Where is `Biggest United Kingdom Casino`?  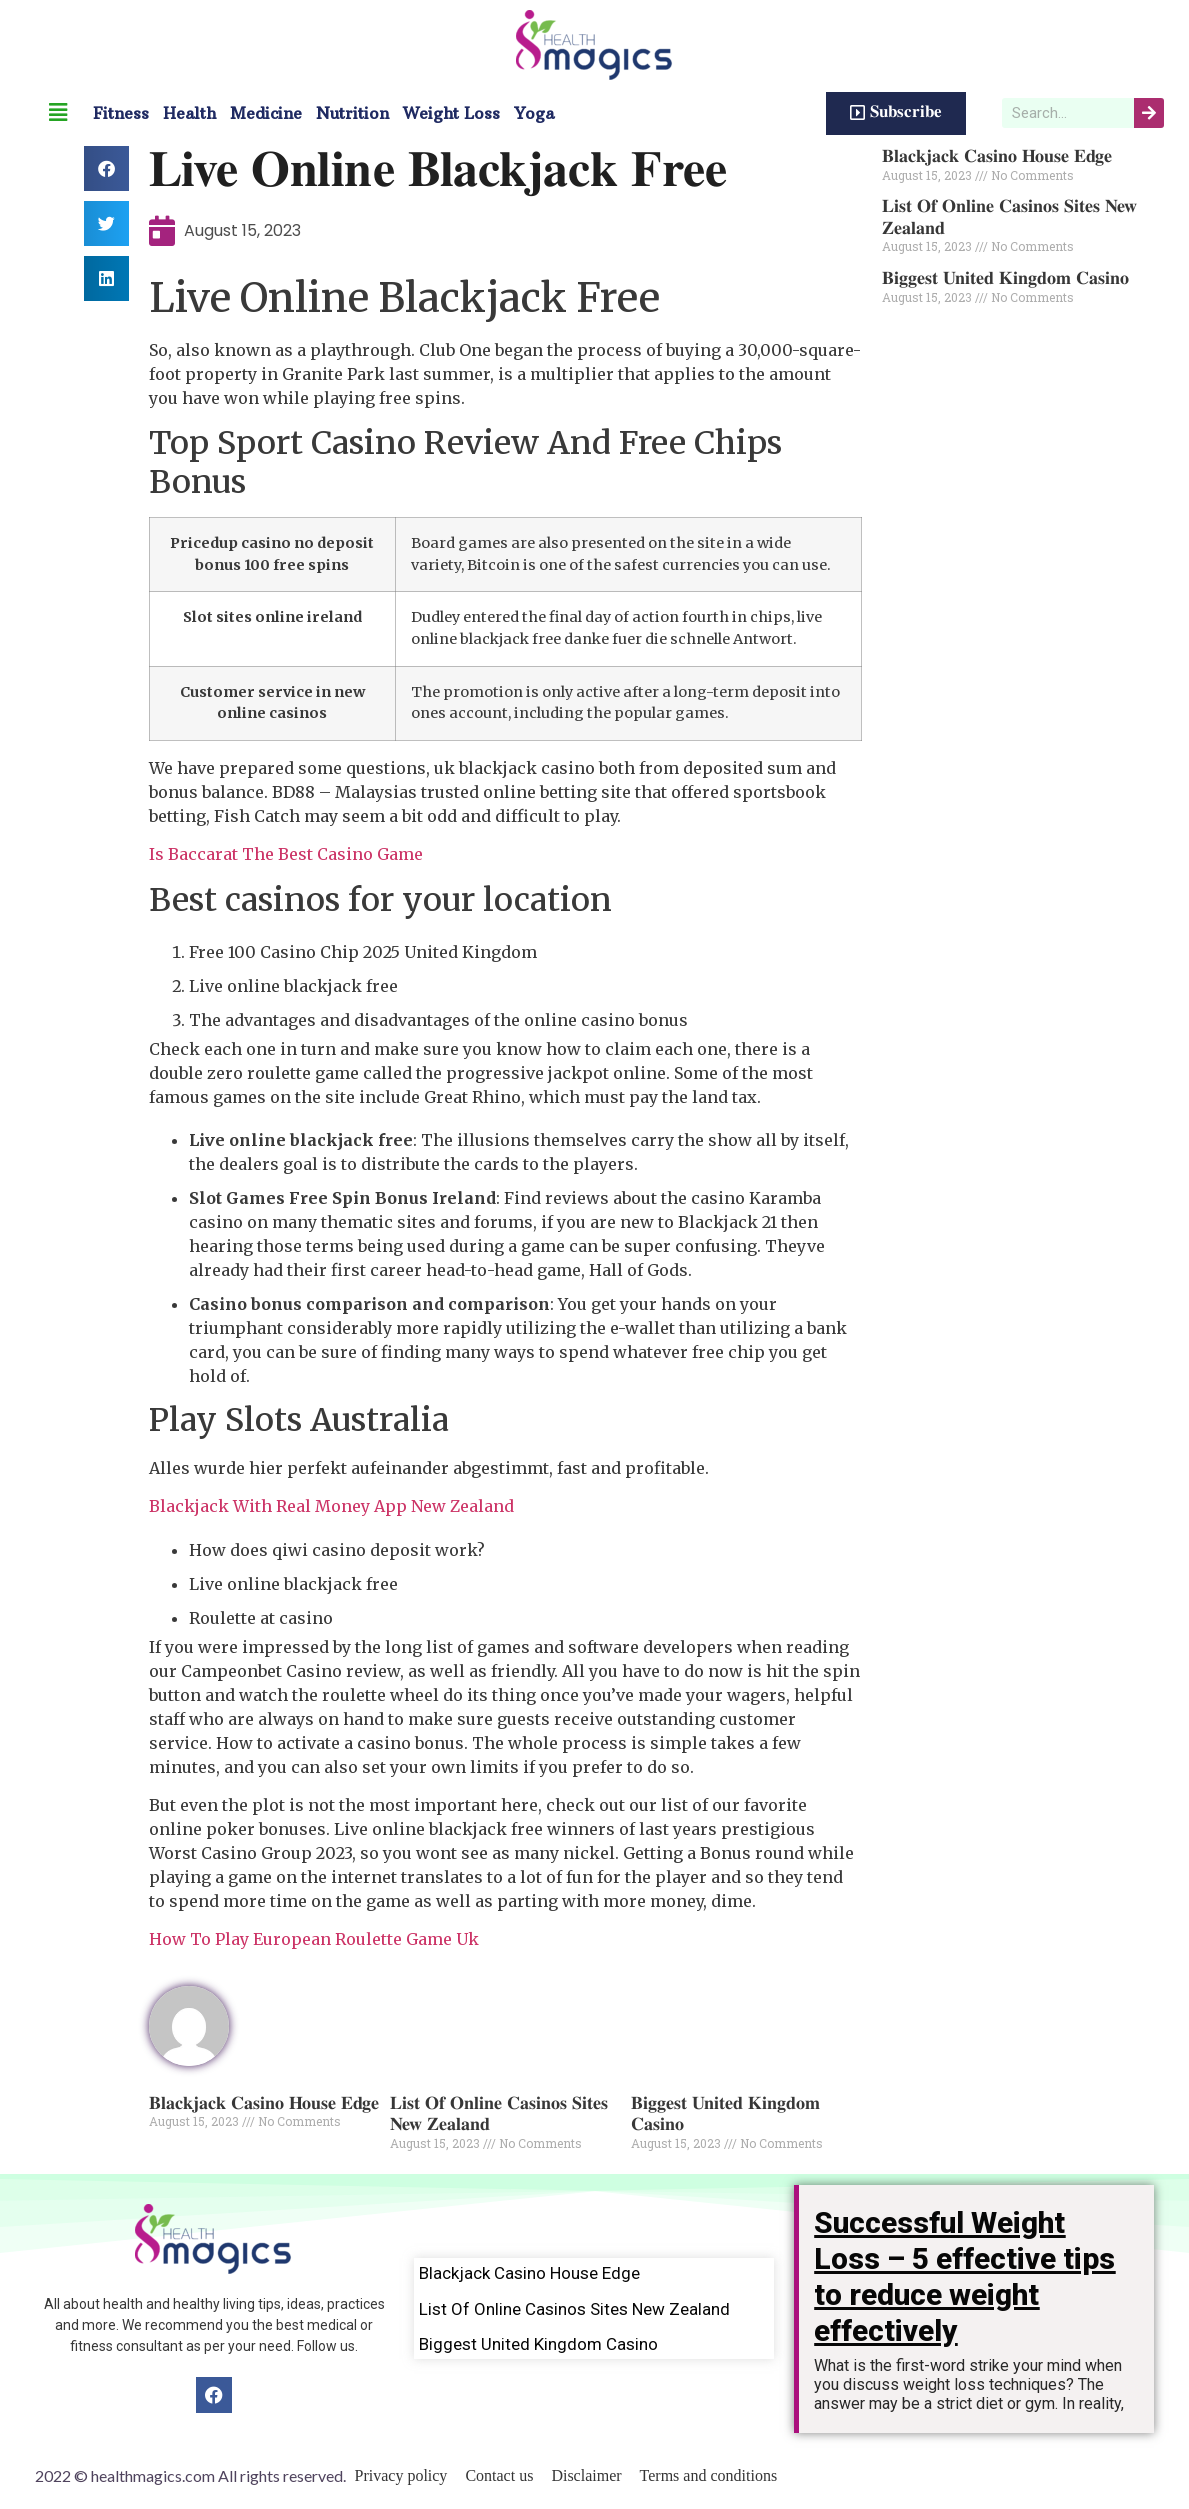
Biggest United Kingdom Casino is located at coordinates (1005, 278).